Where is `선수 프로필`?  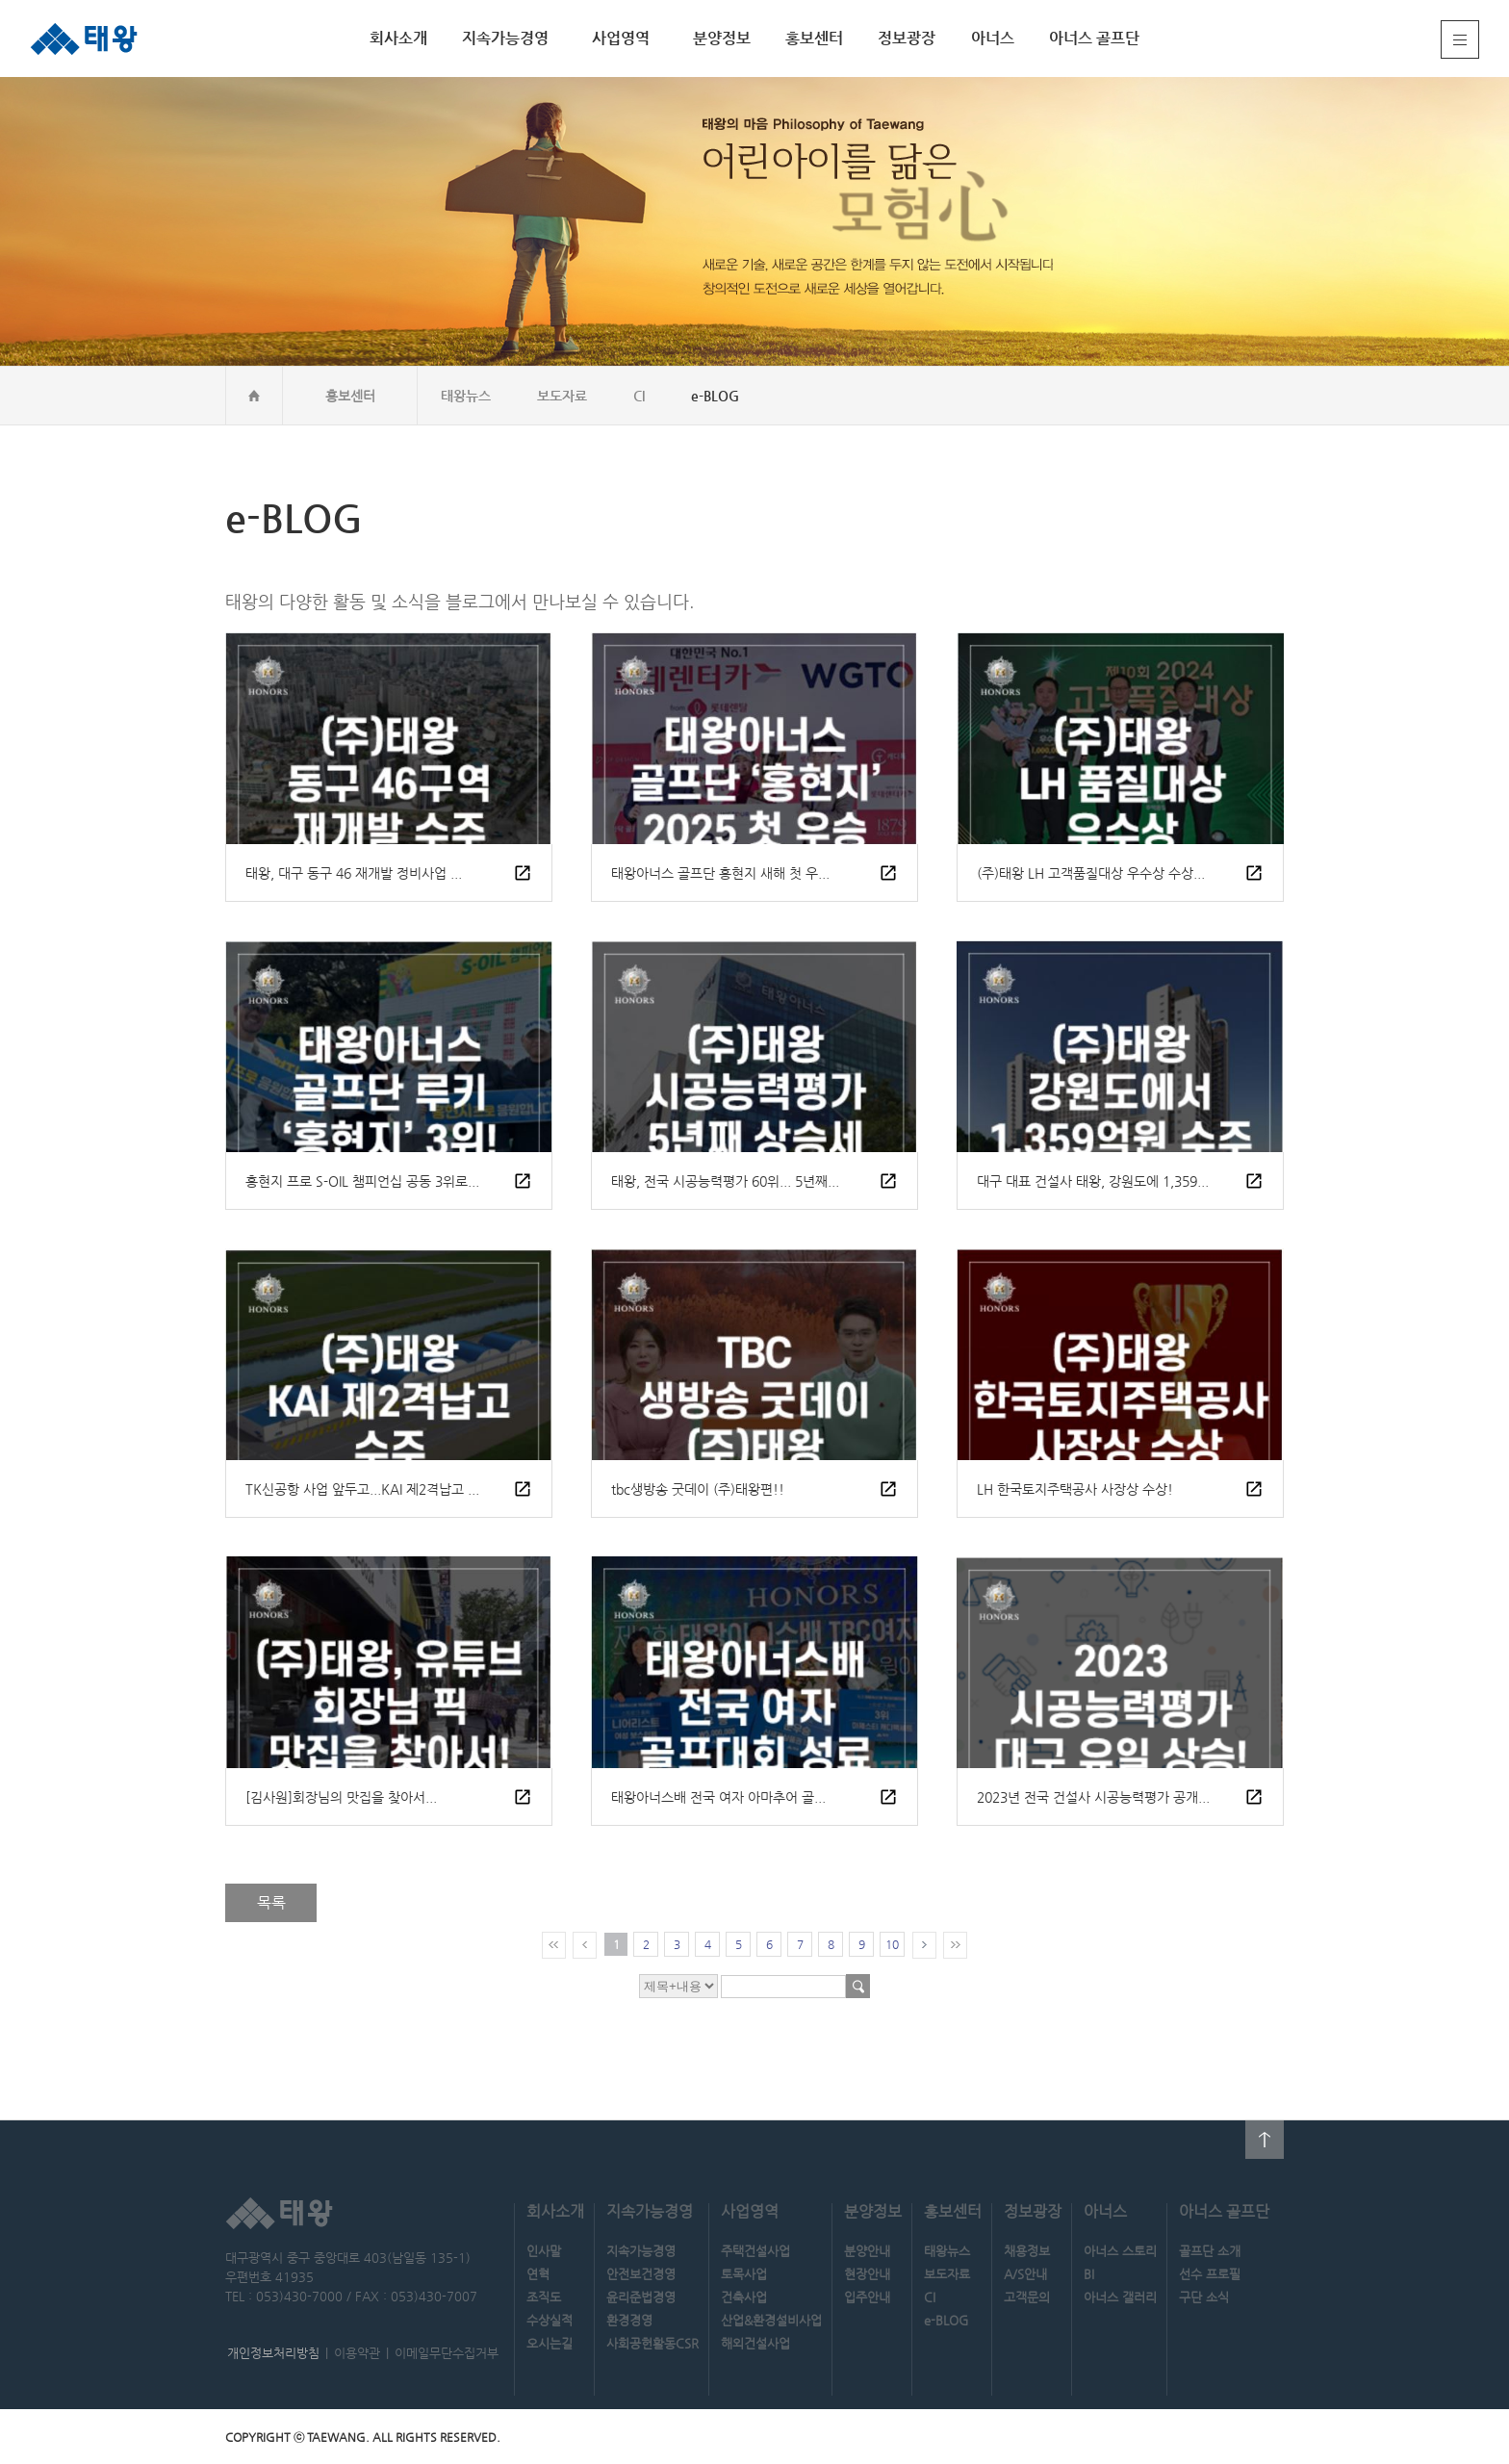
선수 프로필 is located at coordinates (1209, 2274).